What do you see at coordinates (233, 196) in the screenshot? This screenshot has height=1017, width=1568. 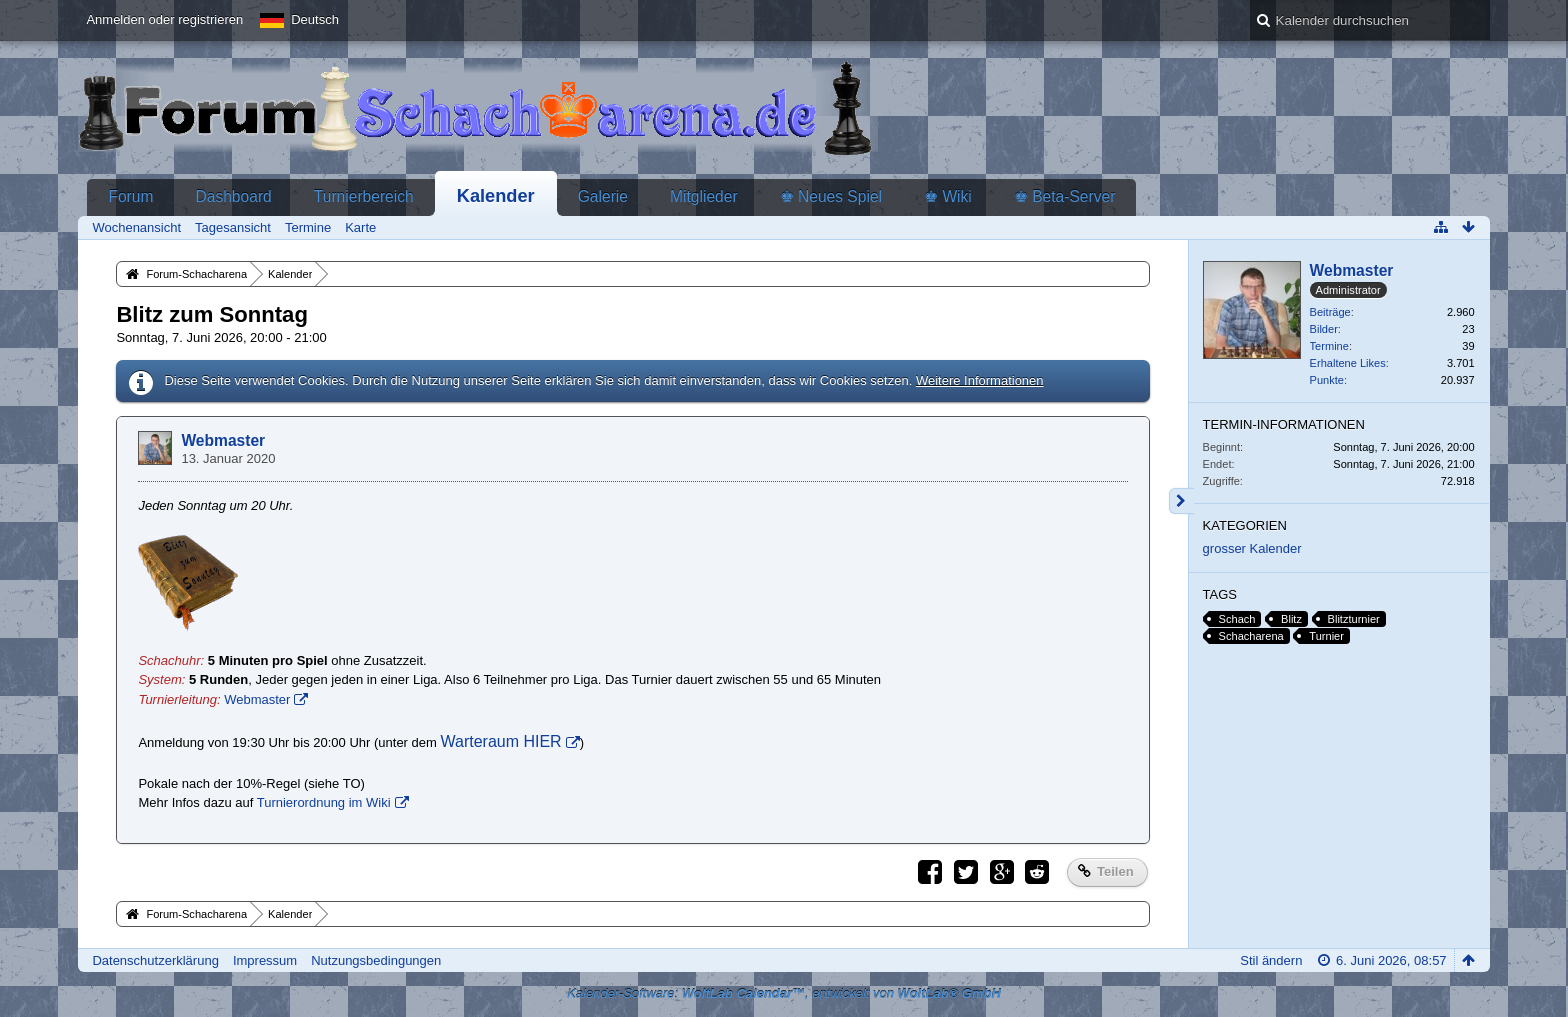 I see `Dashboard` at bounding box center [233, 196].